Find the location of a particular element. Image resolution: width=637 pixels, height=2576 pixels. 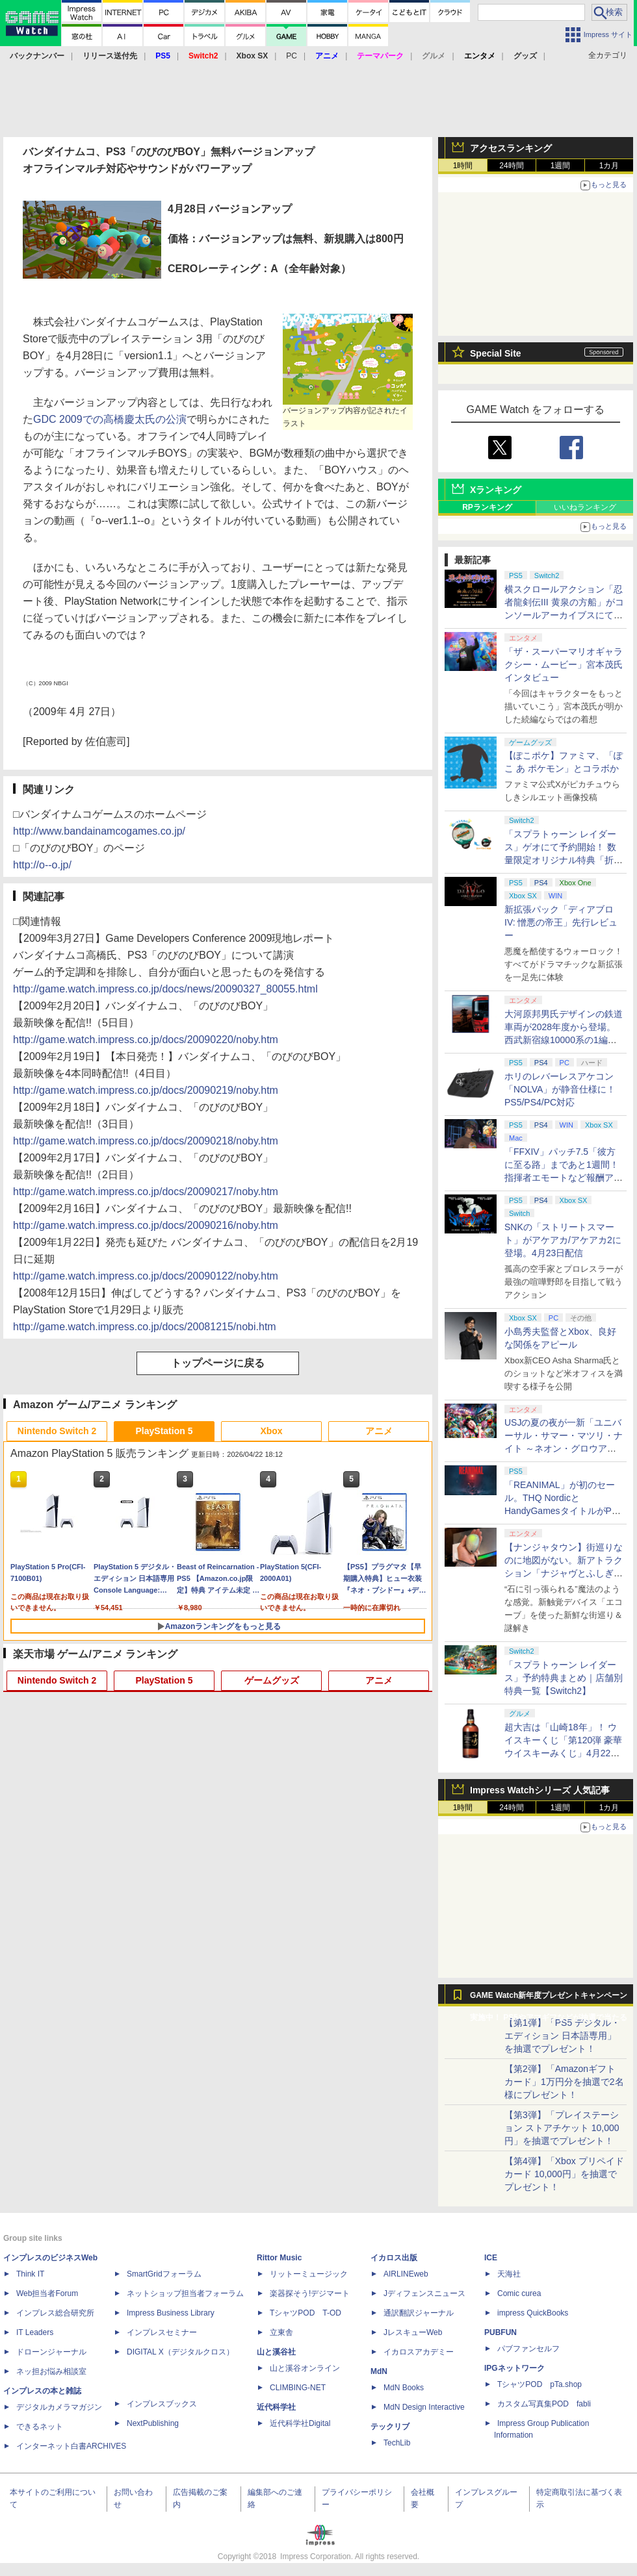

イカロス出版 is located at coordinates (393, 2257).